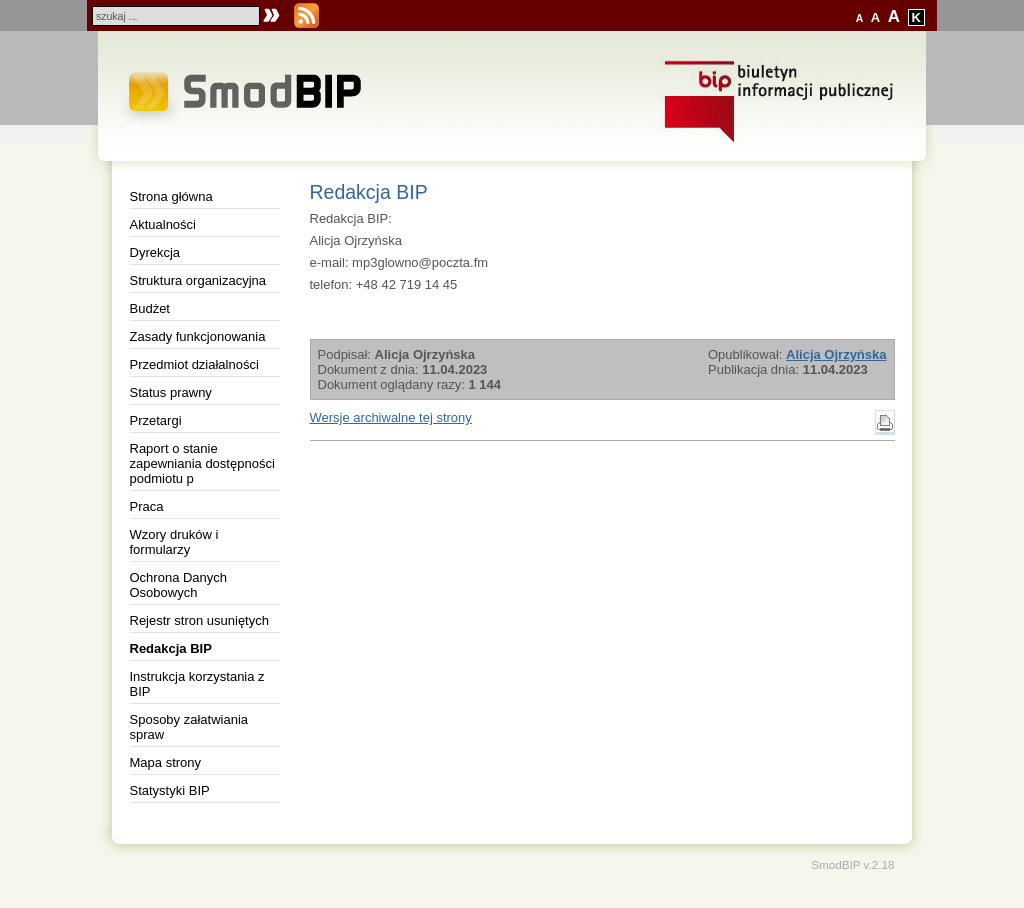 The image size is (1024, 908). Describe the element at coordinates (197, 684) in the screenshot. I see `Instrukcja korzystania z BIP` at that location.